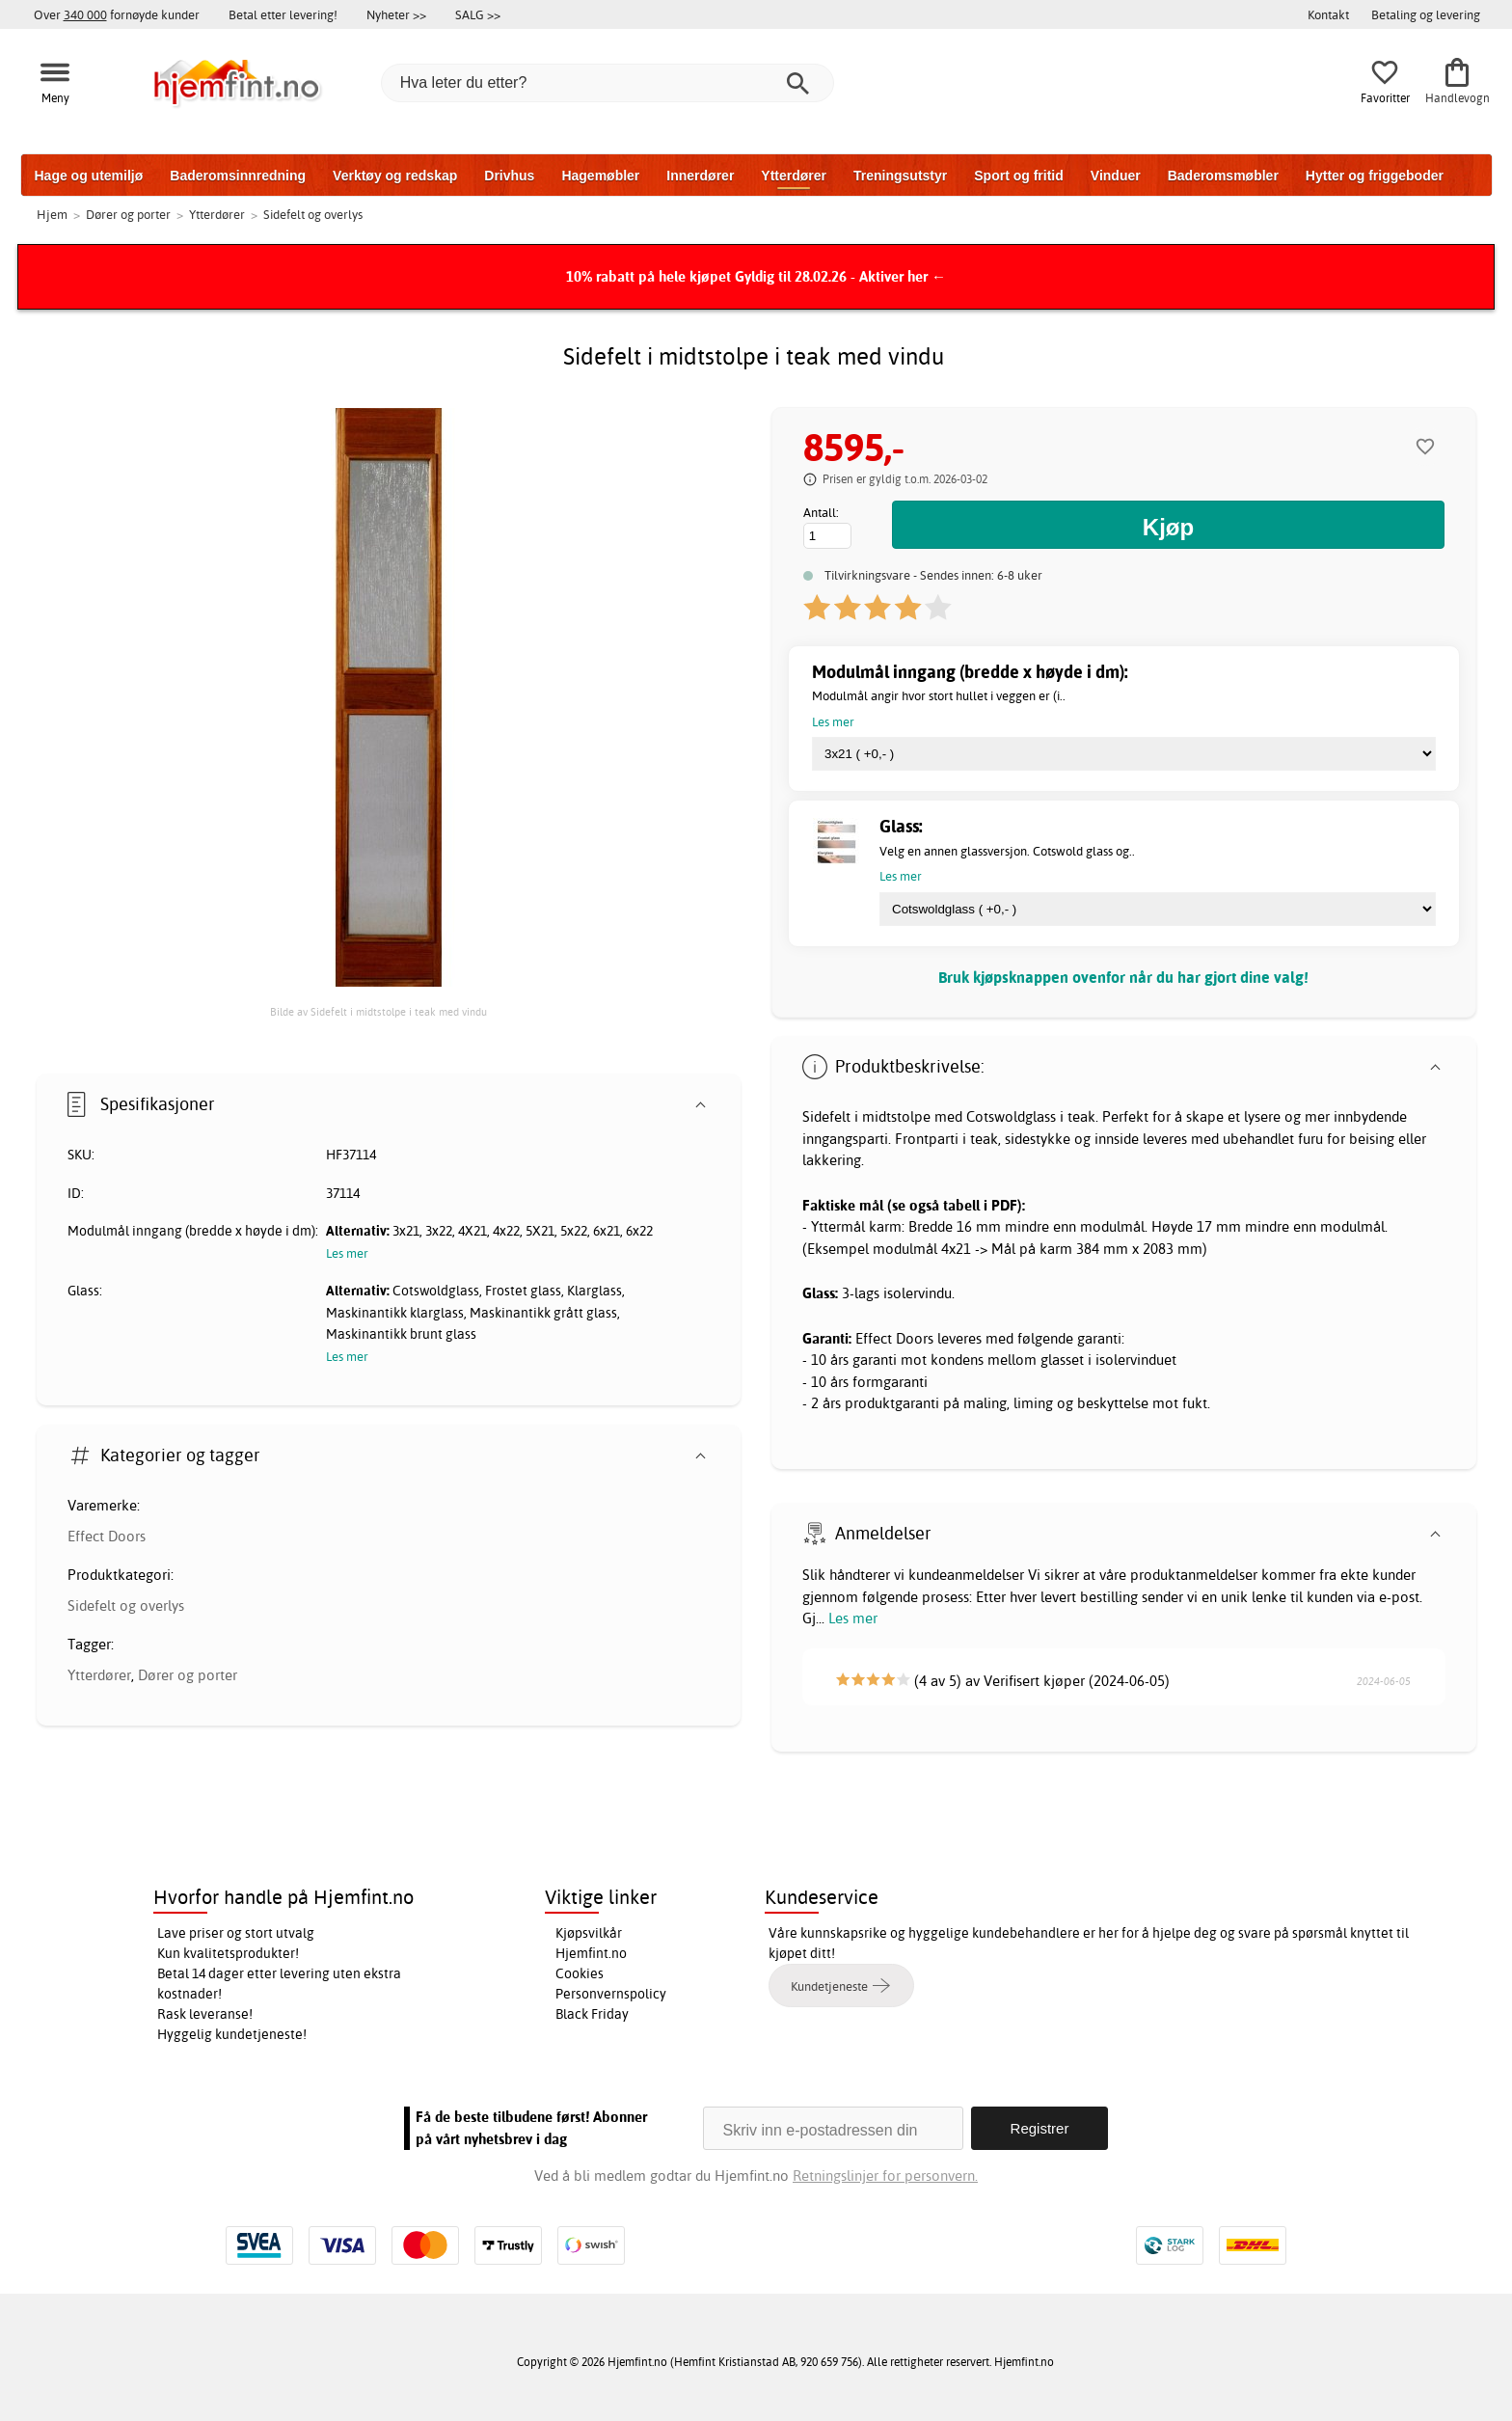 This screenshot has width=1512, height=2421. What do you see at coordinates (853, 1618) in the screenshot?
I see `Les mer` at bounding box center [853, 1618].